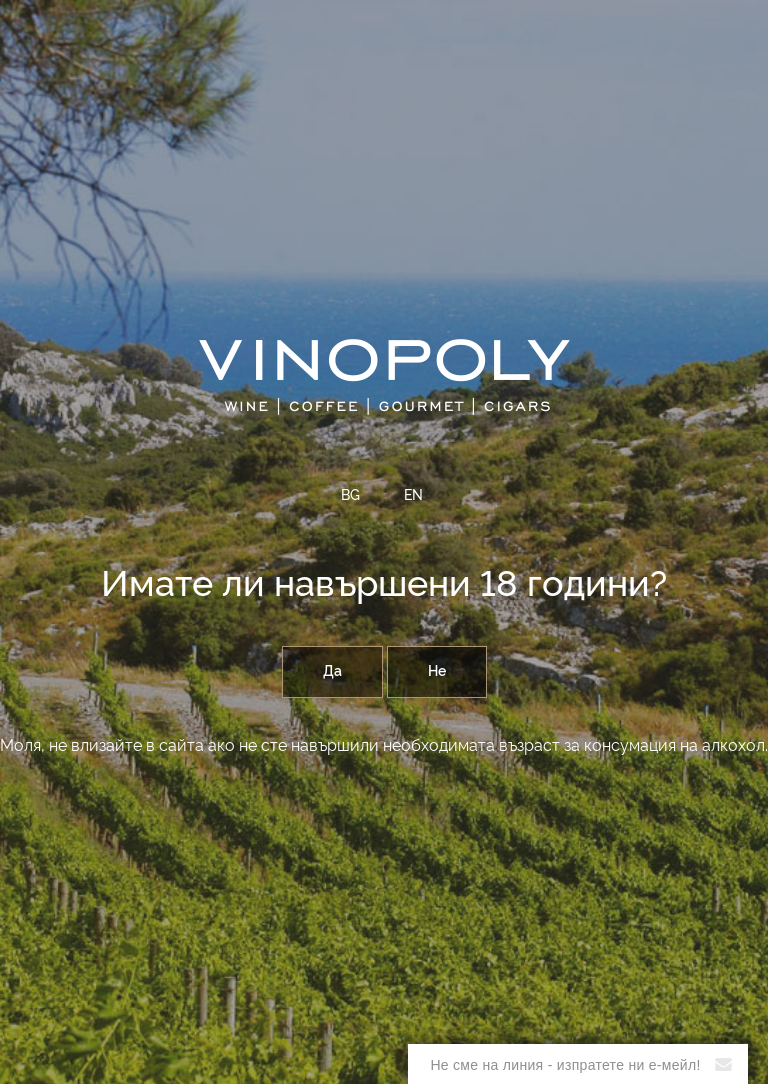 The image size is (768, 1084). Describe the element at coordinates (413, 496) in the screenshot. I see `EN` at that location.